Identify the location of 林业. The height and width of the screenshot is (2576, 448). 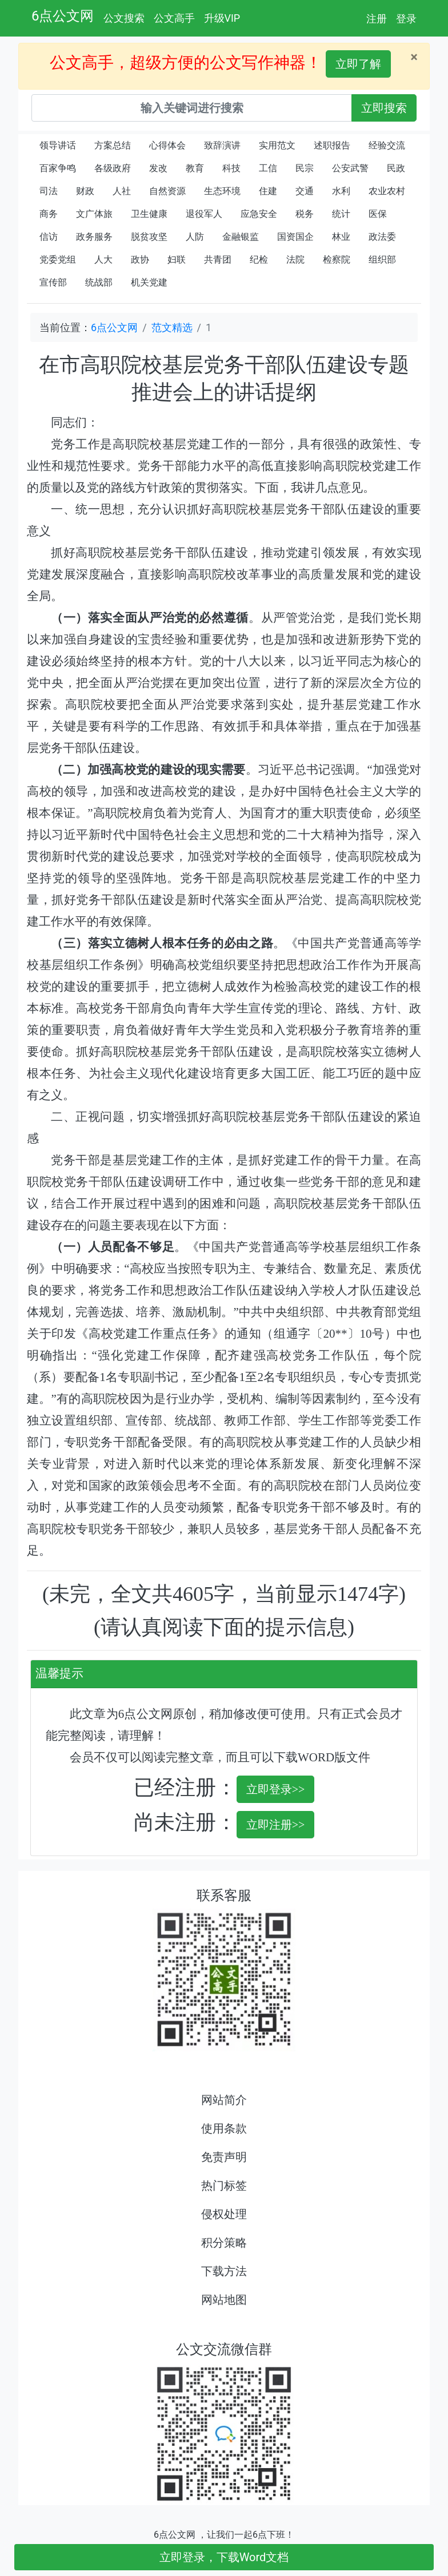
(341, 236).